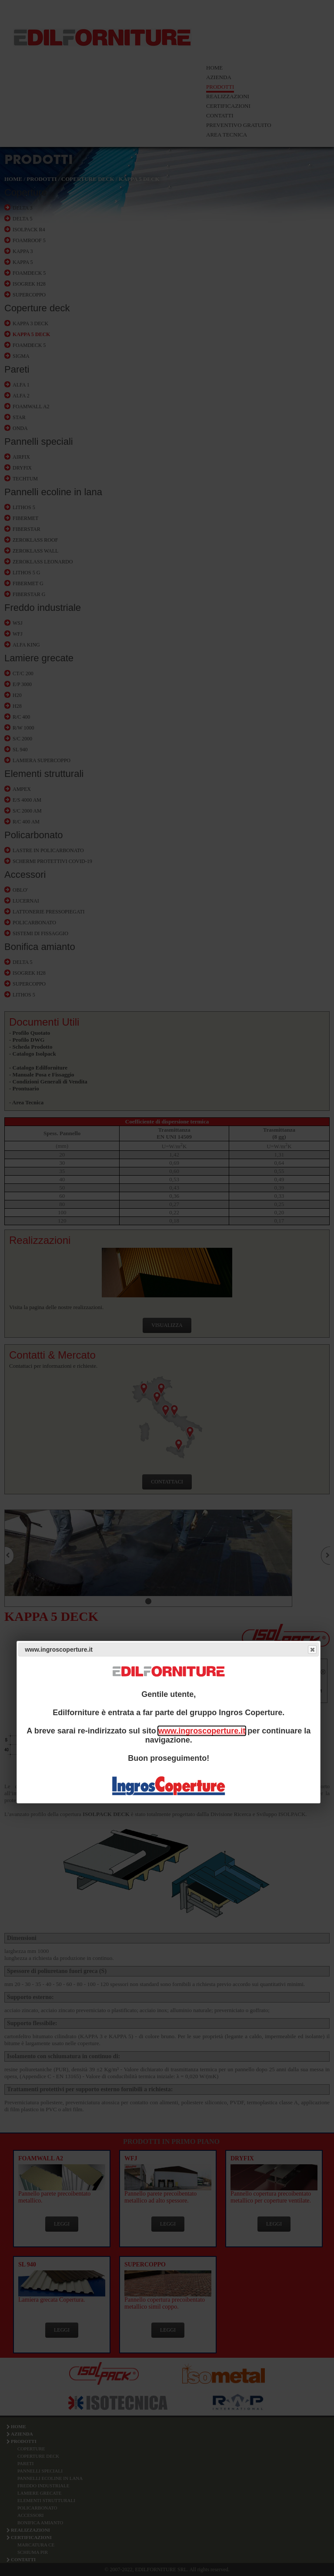  I want to click on www.ingroscoperture.it, so click(201, 1730).